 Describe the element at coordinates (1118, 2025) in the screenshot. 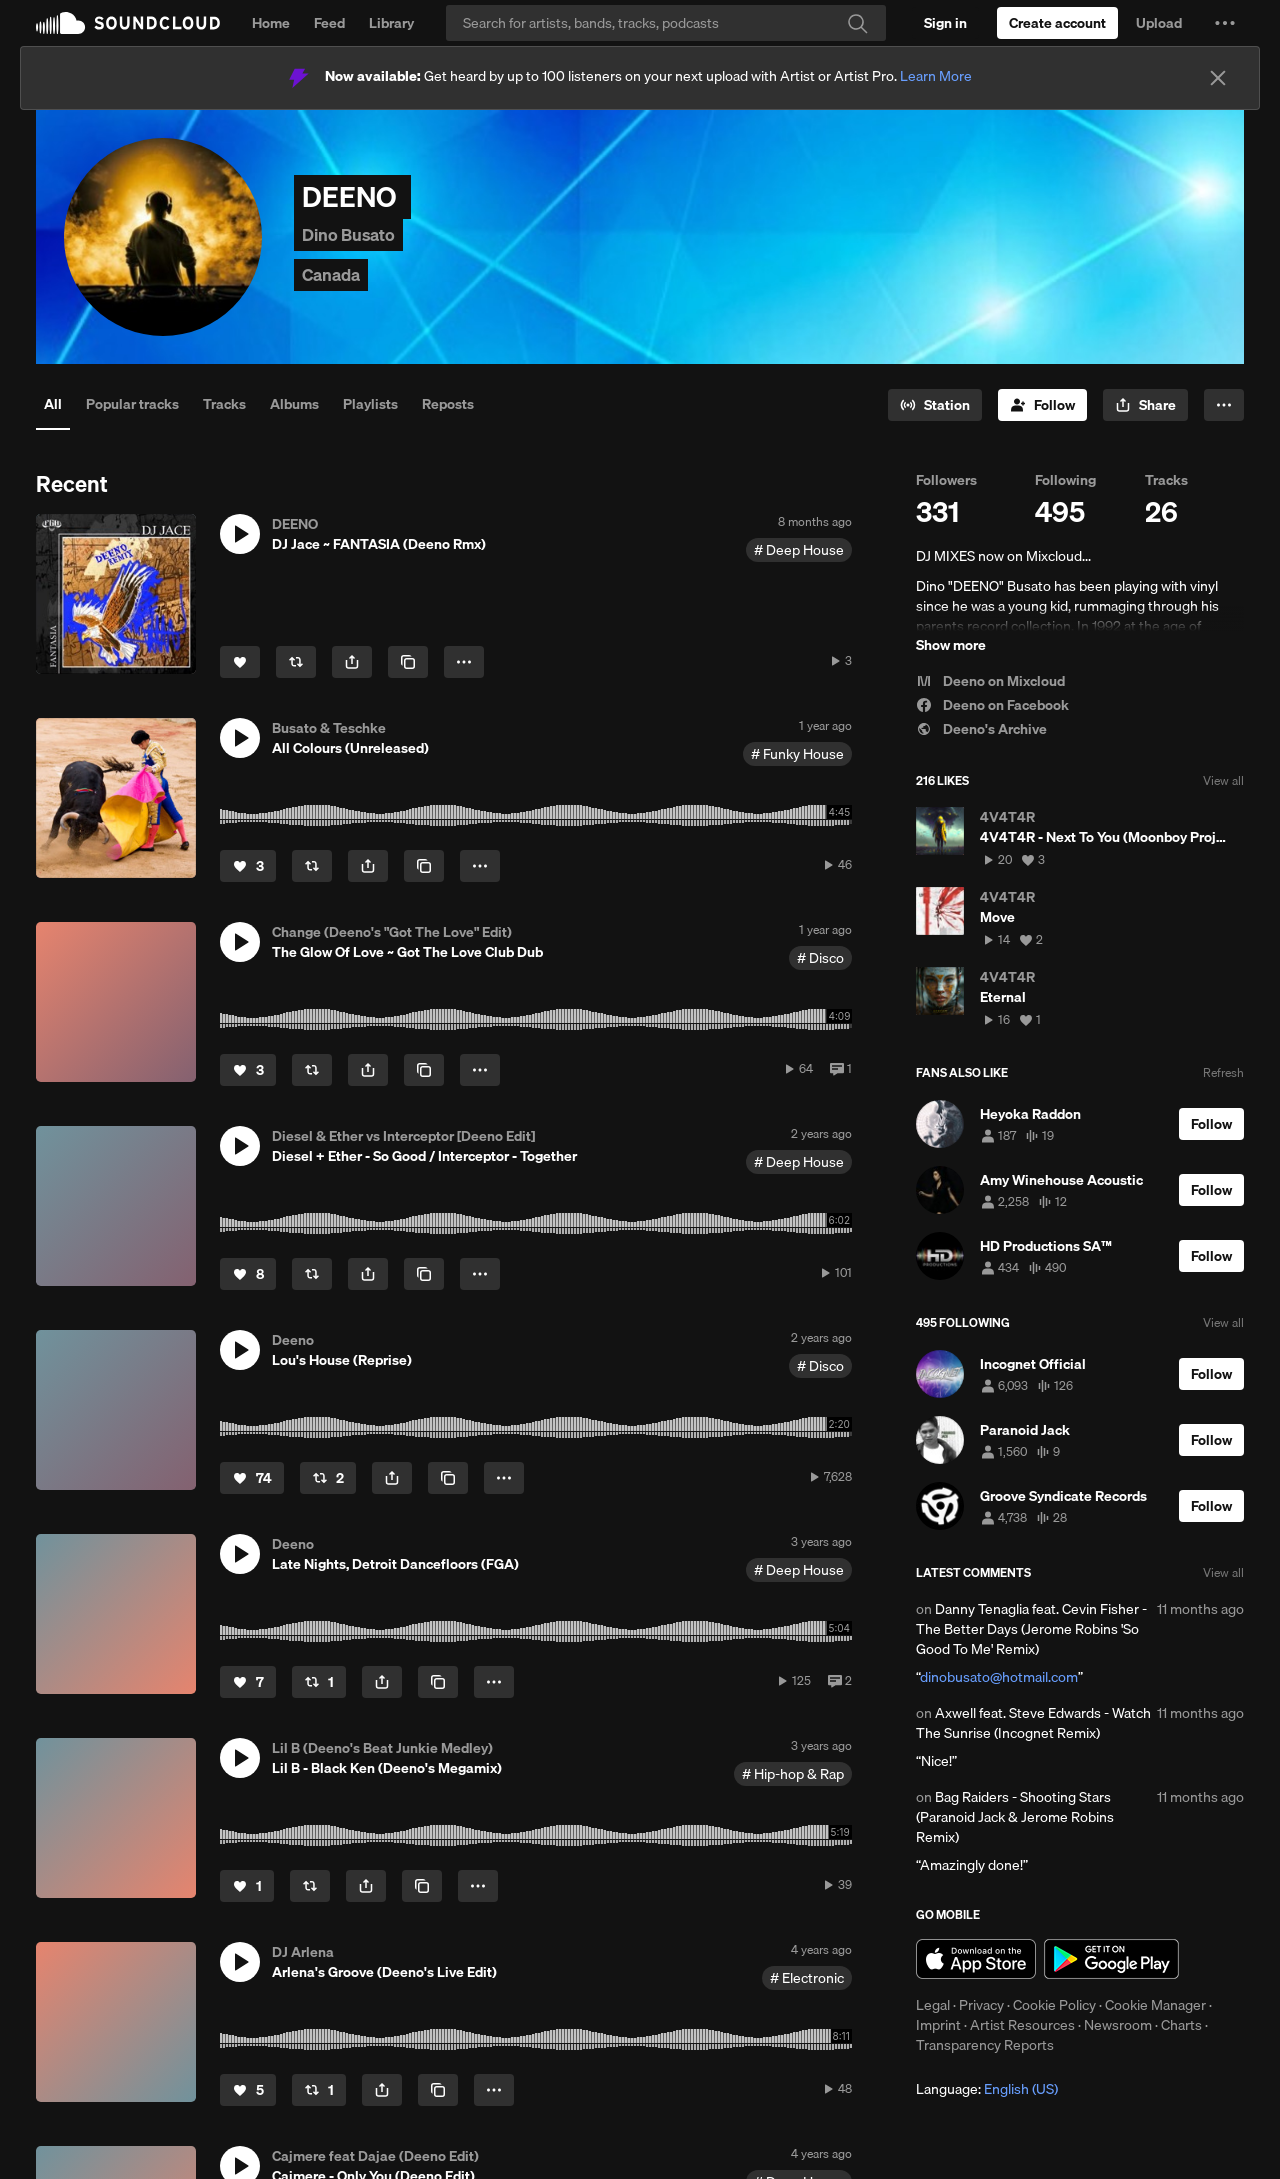

I see `Newsroom` at that location.